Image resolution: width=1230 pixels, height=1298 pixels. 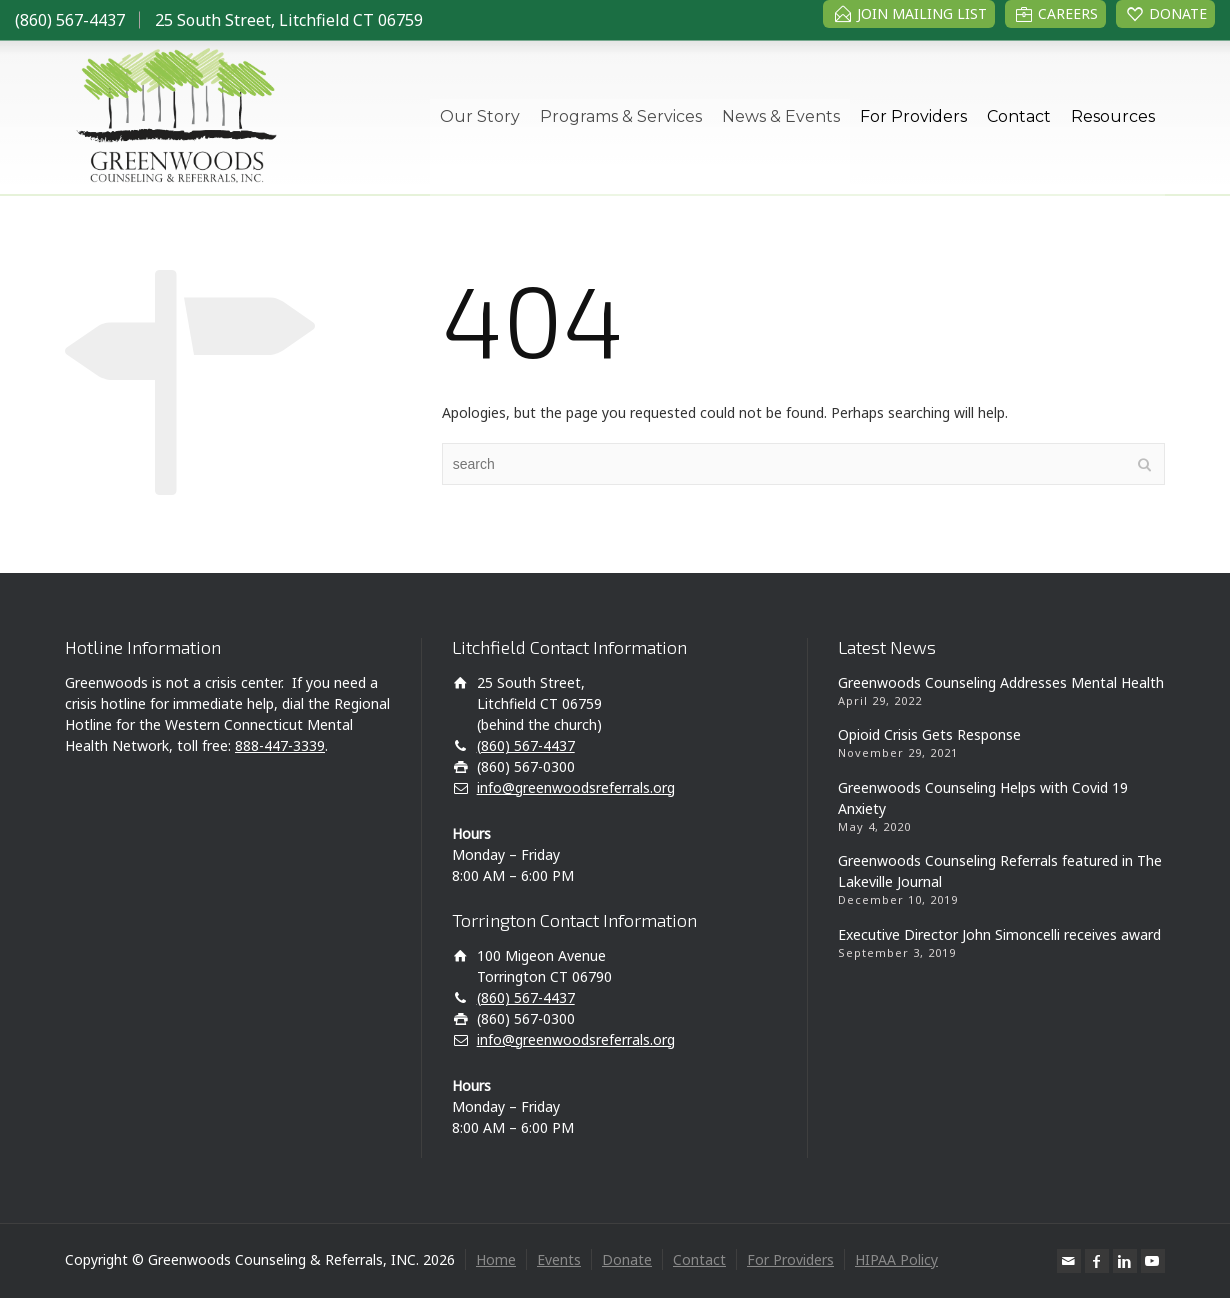 I want to click on Opioid Crisis Gets Response, so click(x=929, y=734).